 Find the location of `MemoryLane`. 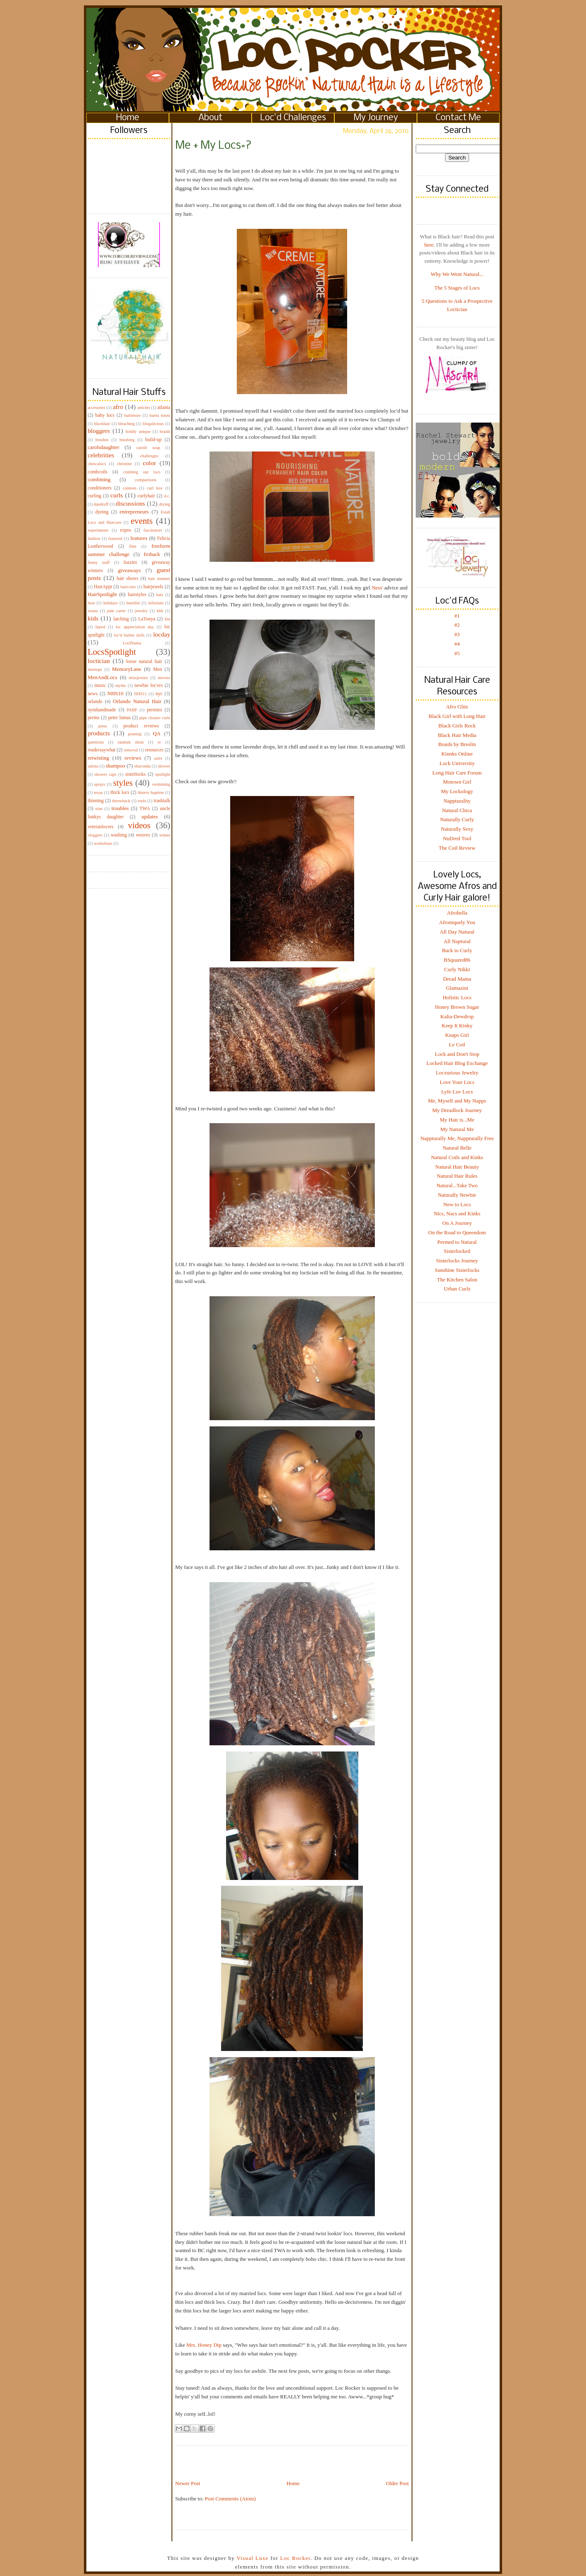

MemoryLane is located at coordinates (126, 669).